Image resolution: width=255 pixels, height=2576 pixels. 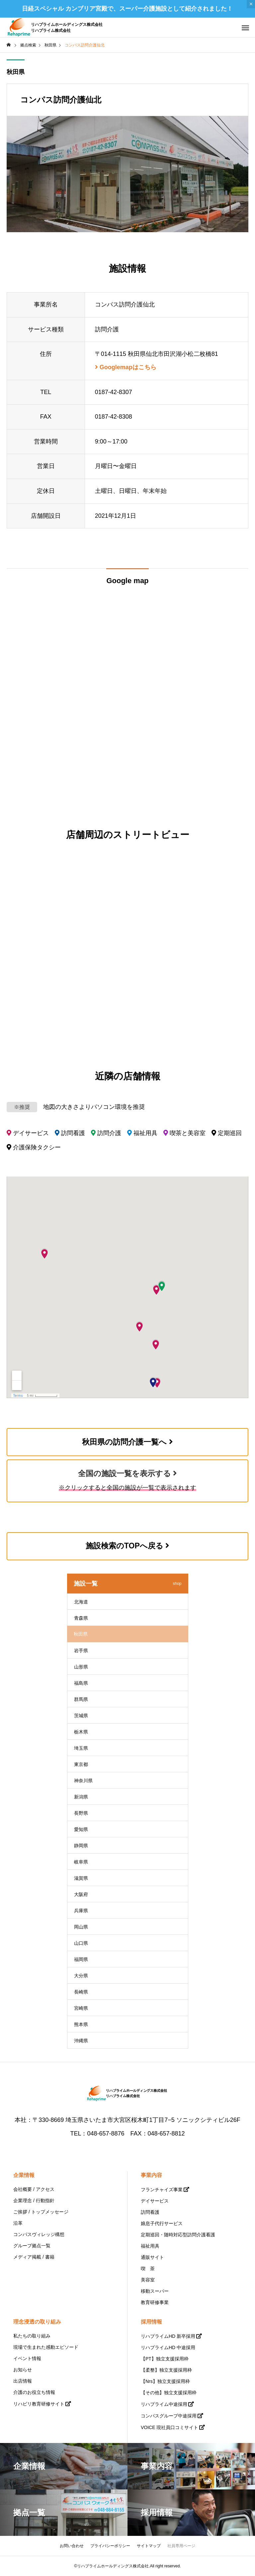 What do you see at coordinates (81, 1715) in the screenshot?
I see `茨城県` at bounding box center [81, 1715].